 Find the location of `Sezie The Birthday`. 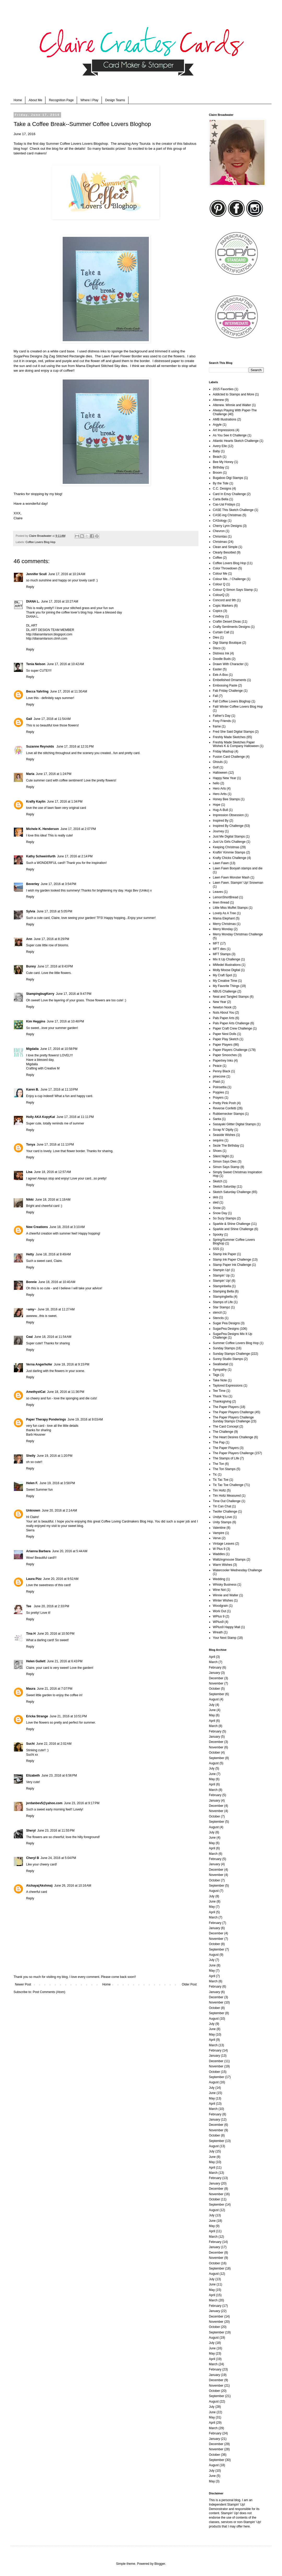

Sezie The Birthday is located at coordinates (226, 1145).